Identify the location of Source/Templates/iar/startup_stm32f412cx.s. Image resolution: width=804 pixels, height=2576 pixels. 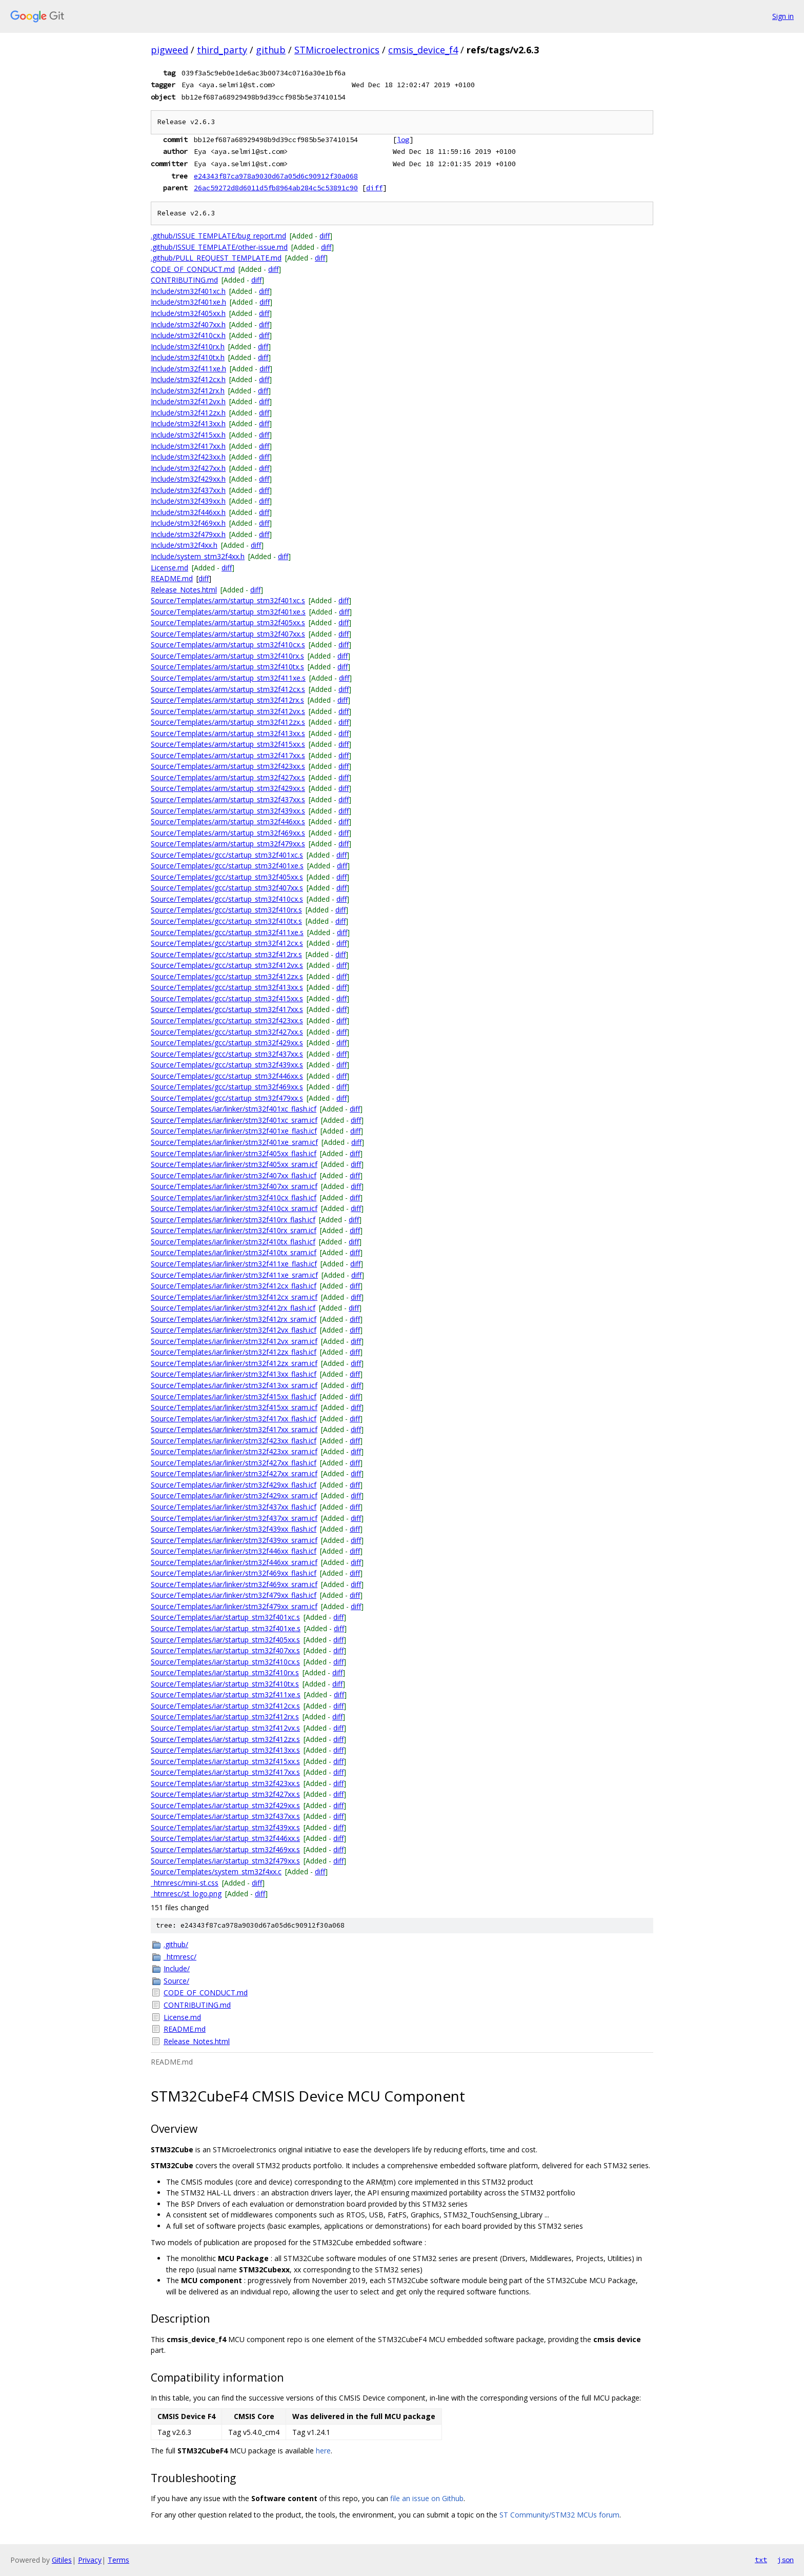
(225, 1706).